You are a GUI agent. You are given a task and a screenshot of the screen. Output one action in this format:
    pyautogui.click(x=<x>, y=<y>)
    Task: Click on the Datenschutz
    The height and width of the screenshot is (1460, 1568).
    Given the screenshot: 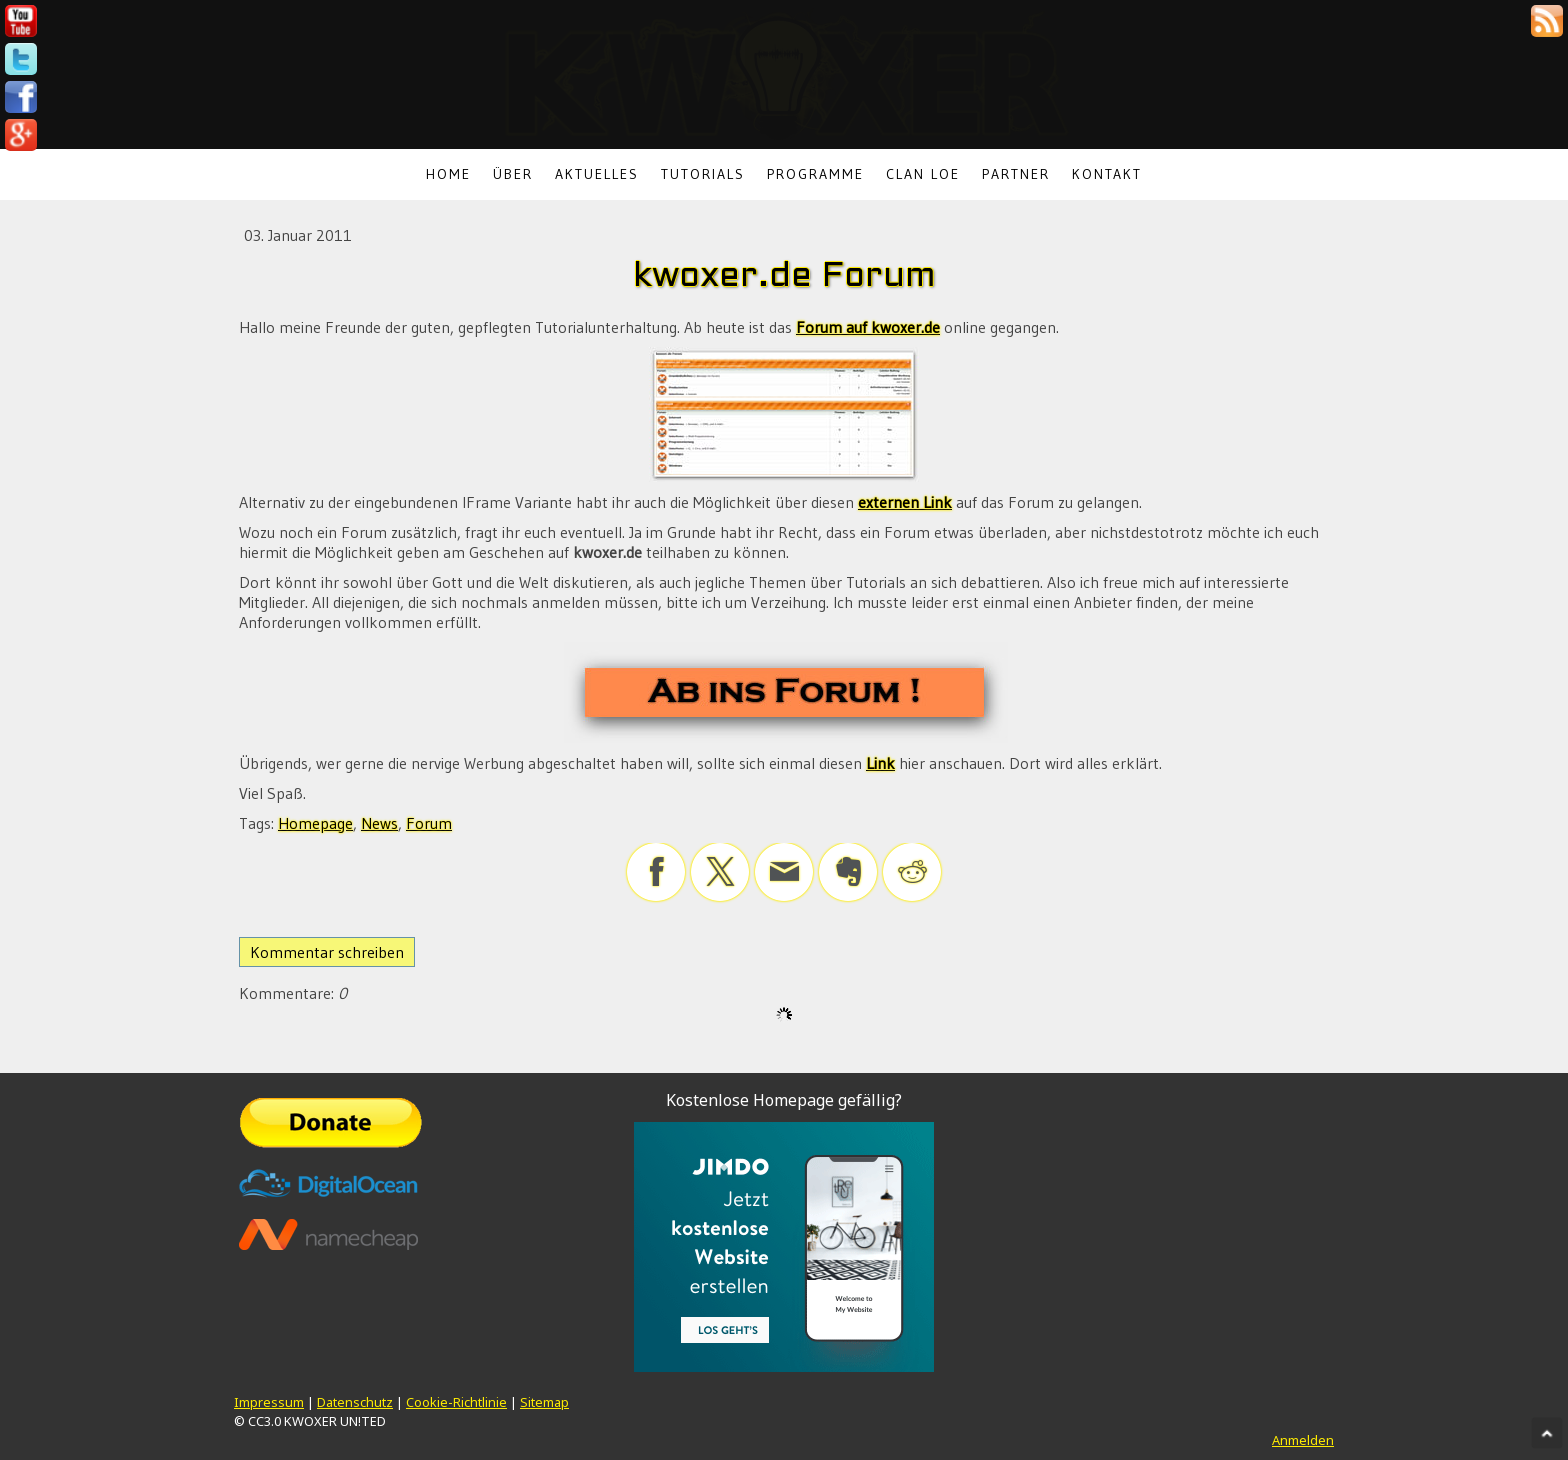 What is the action you would take?
    pyautogui.click(x=355, y=1402)
    